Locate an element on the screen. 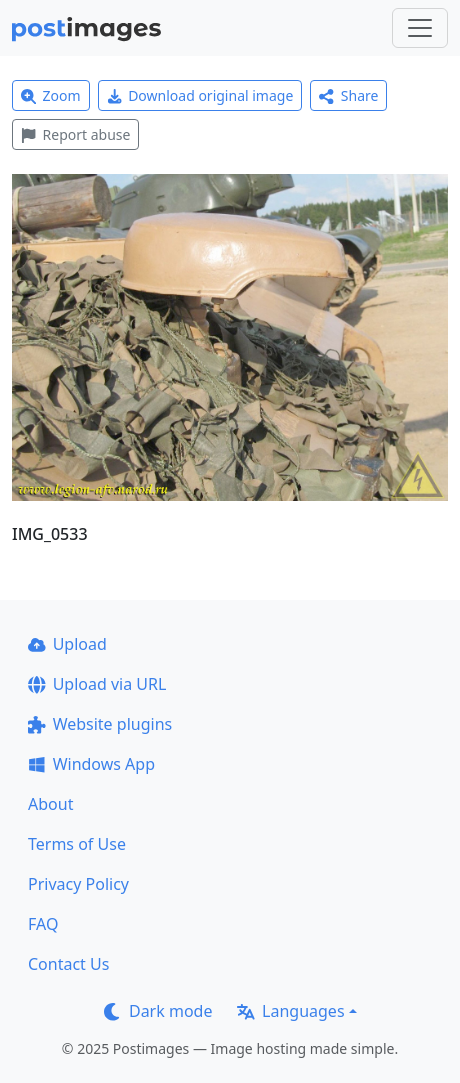  Upload via URL is located at coordinates (97, 684).